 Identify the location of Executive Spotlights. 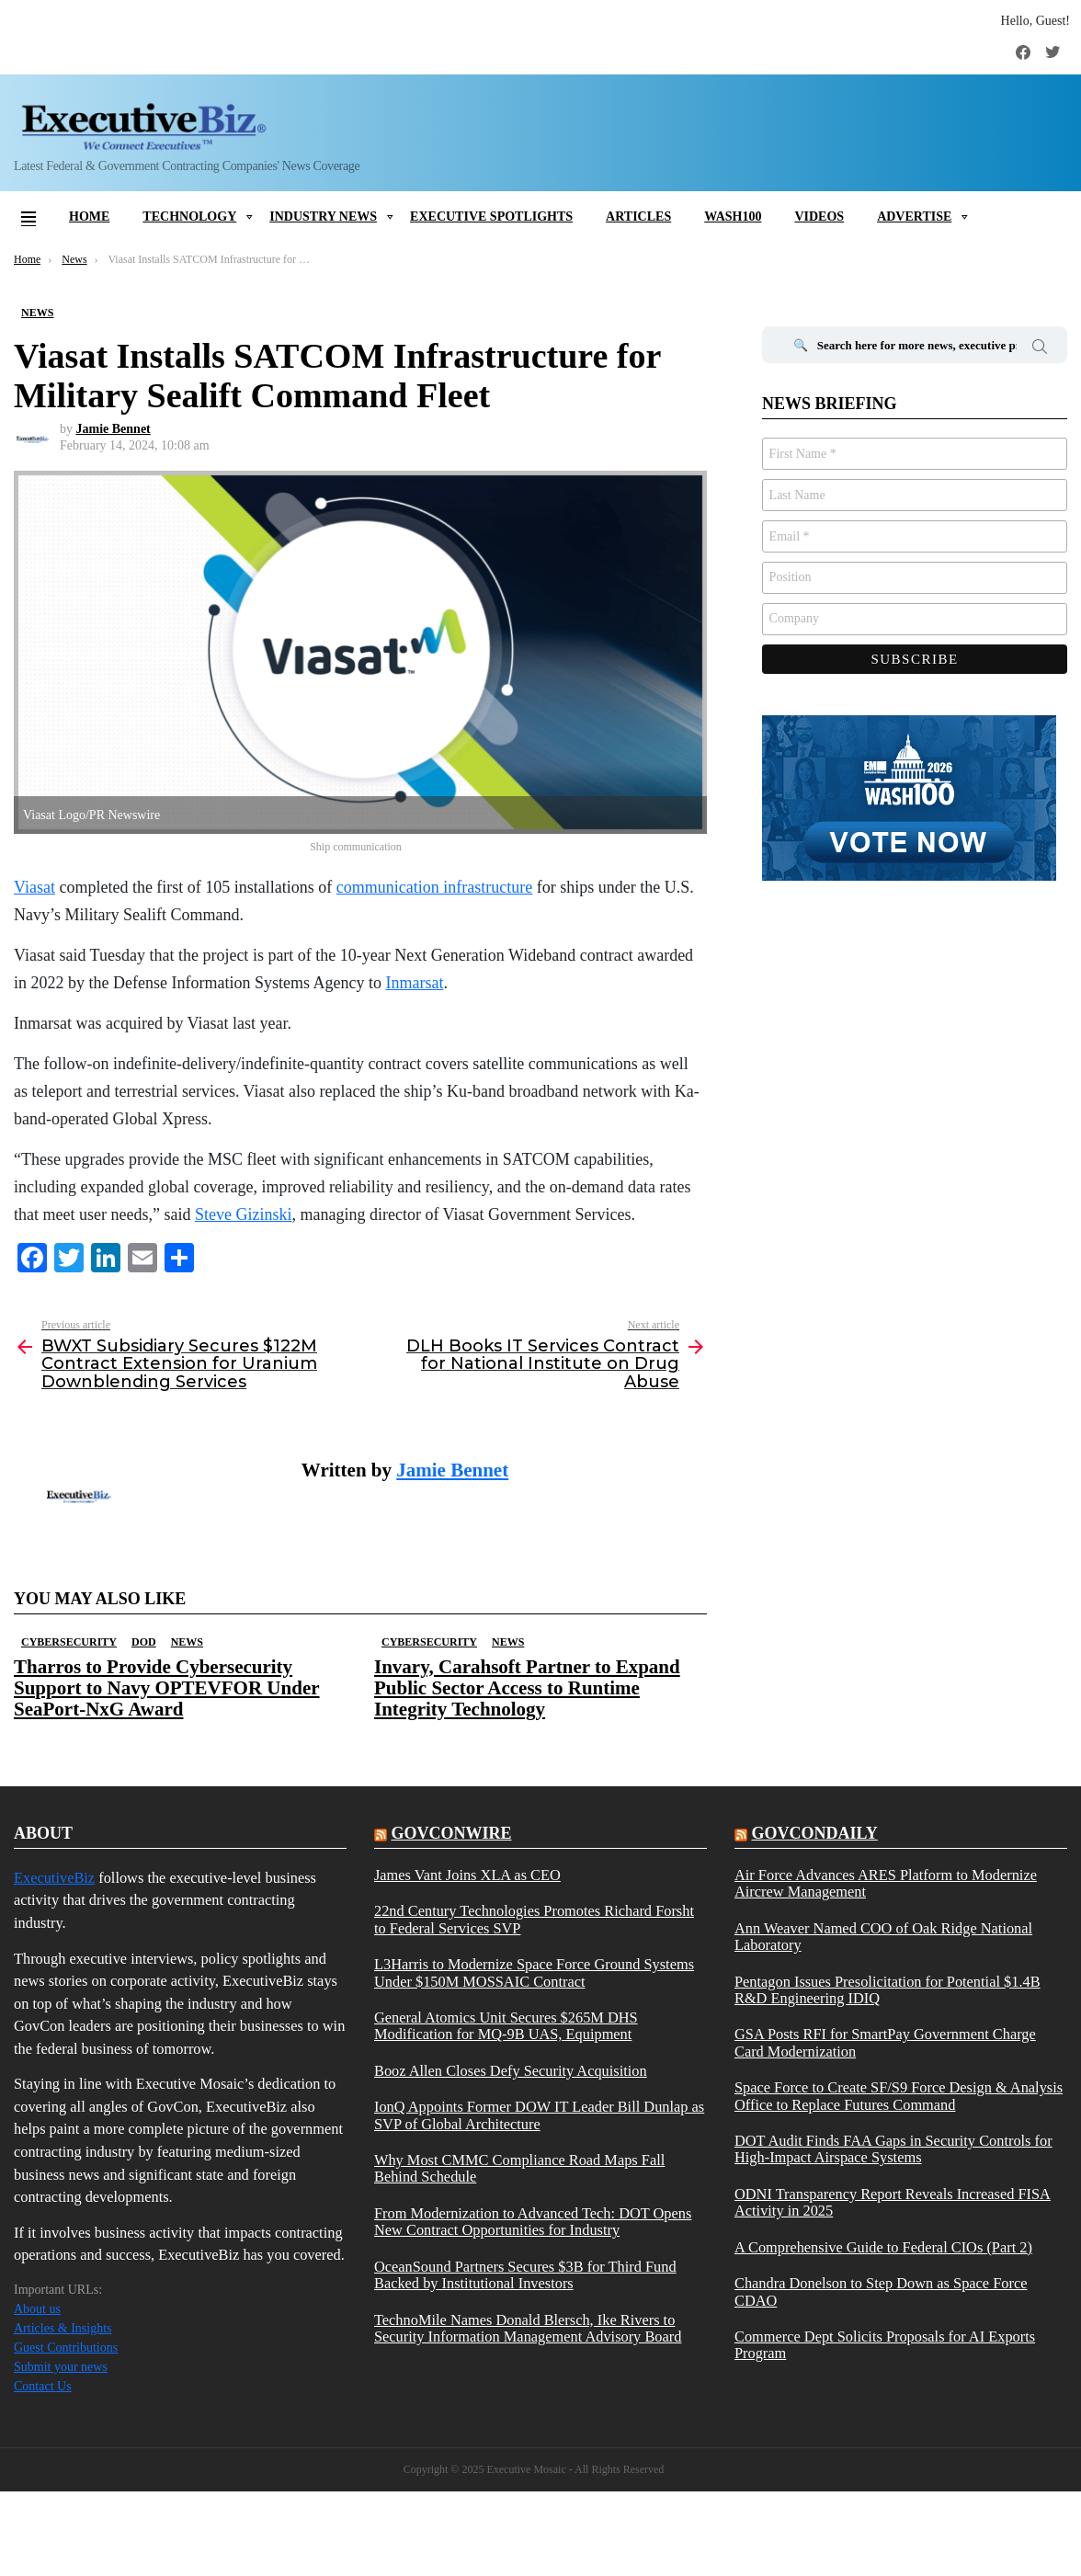
(491, 216).